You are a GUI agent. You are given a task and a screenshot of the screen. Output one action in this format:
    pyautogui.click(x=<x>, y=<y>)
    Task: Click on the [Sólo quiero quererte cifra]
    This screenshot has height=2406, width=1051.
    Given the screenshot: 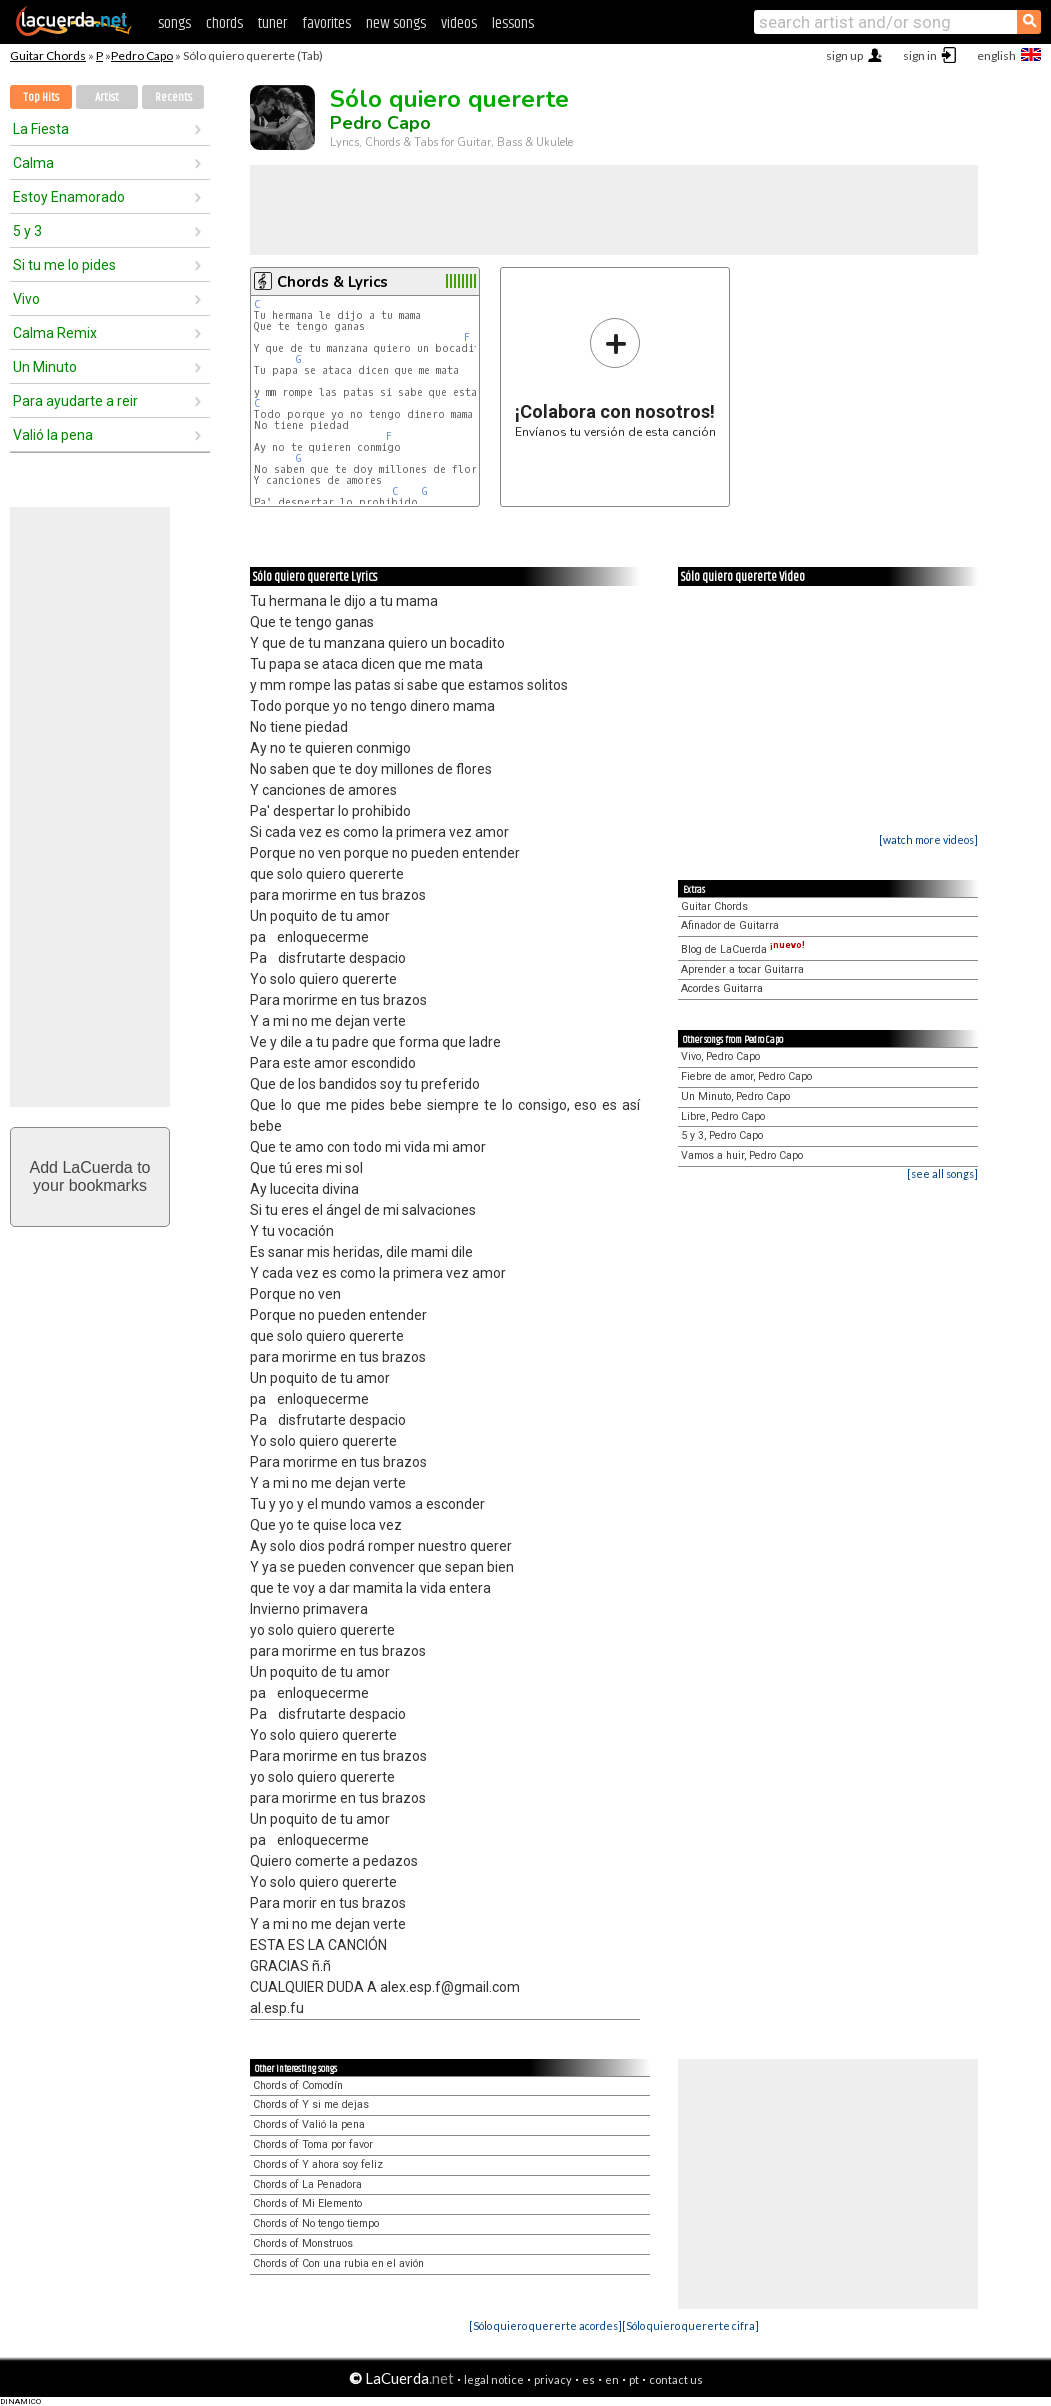 What is the action you would take?
    pyautogui.click(x=690, y=2325)
    